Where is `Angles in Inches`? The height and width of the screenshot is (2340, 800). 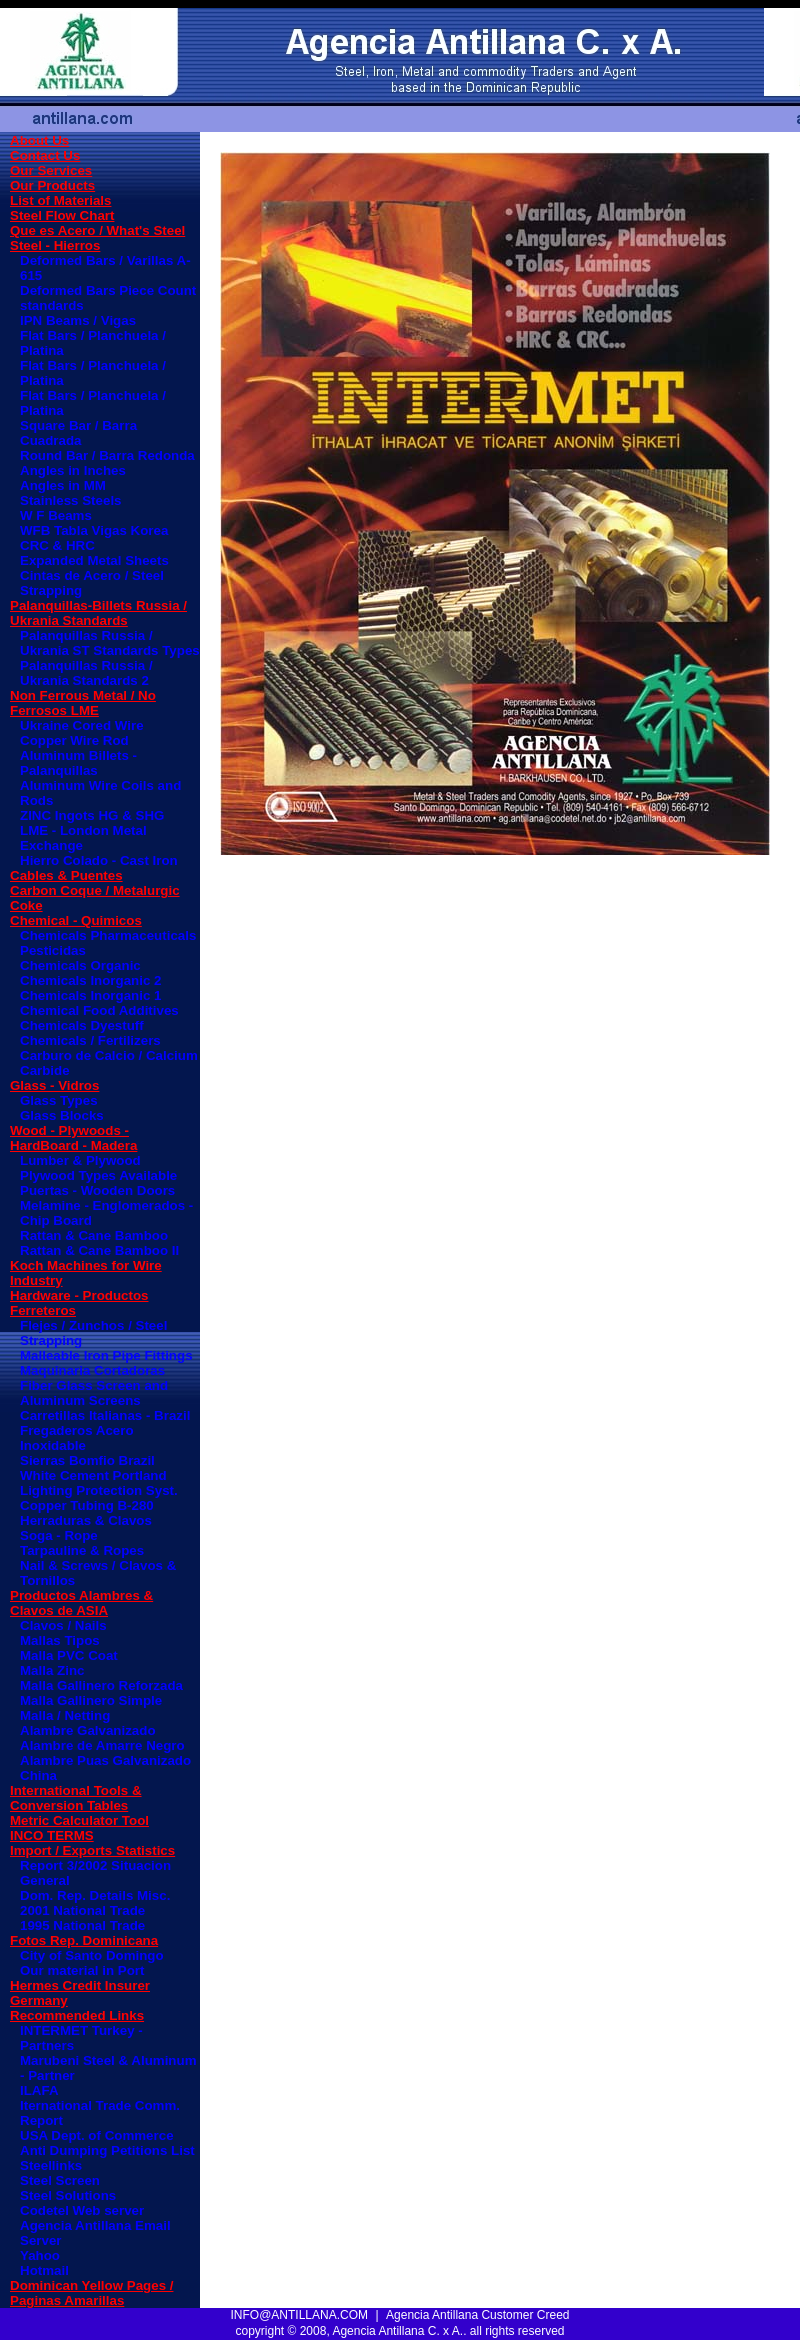
Angles in Inches is located at coordinates (73, 470).